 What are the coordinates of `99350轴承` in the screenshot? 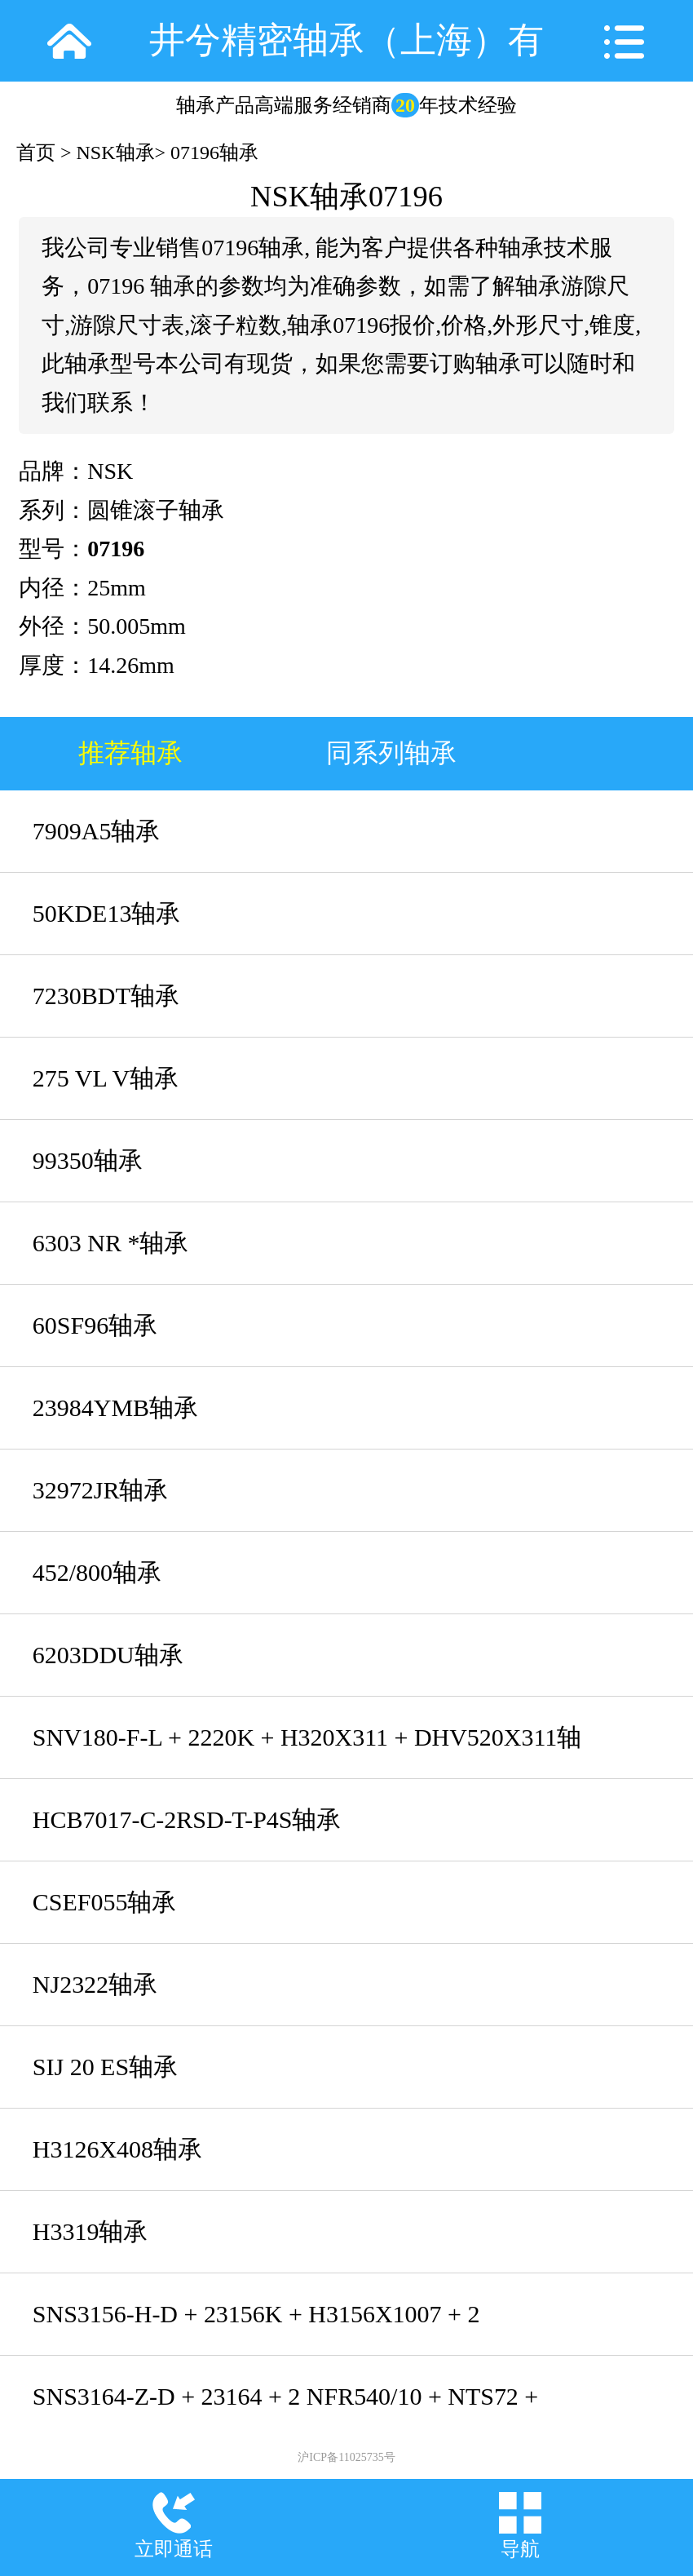 It's located at (88, 1160).